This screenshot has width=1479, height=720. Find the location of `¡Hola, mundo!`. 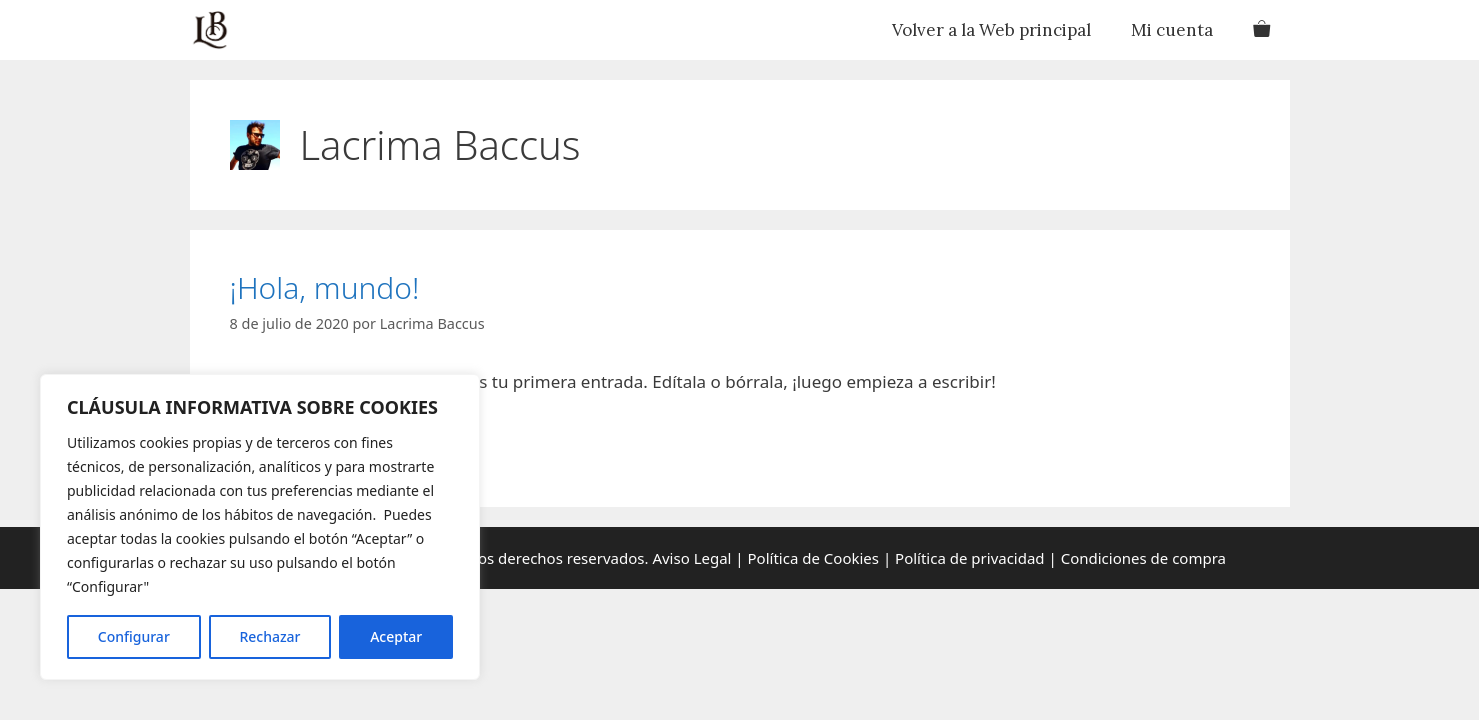

¡Hola, mundo! is located at coordinates (325, 287).